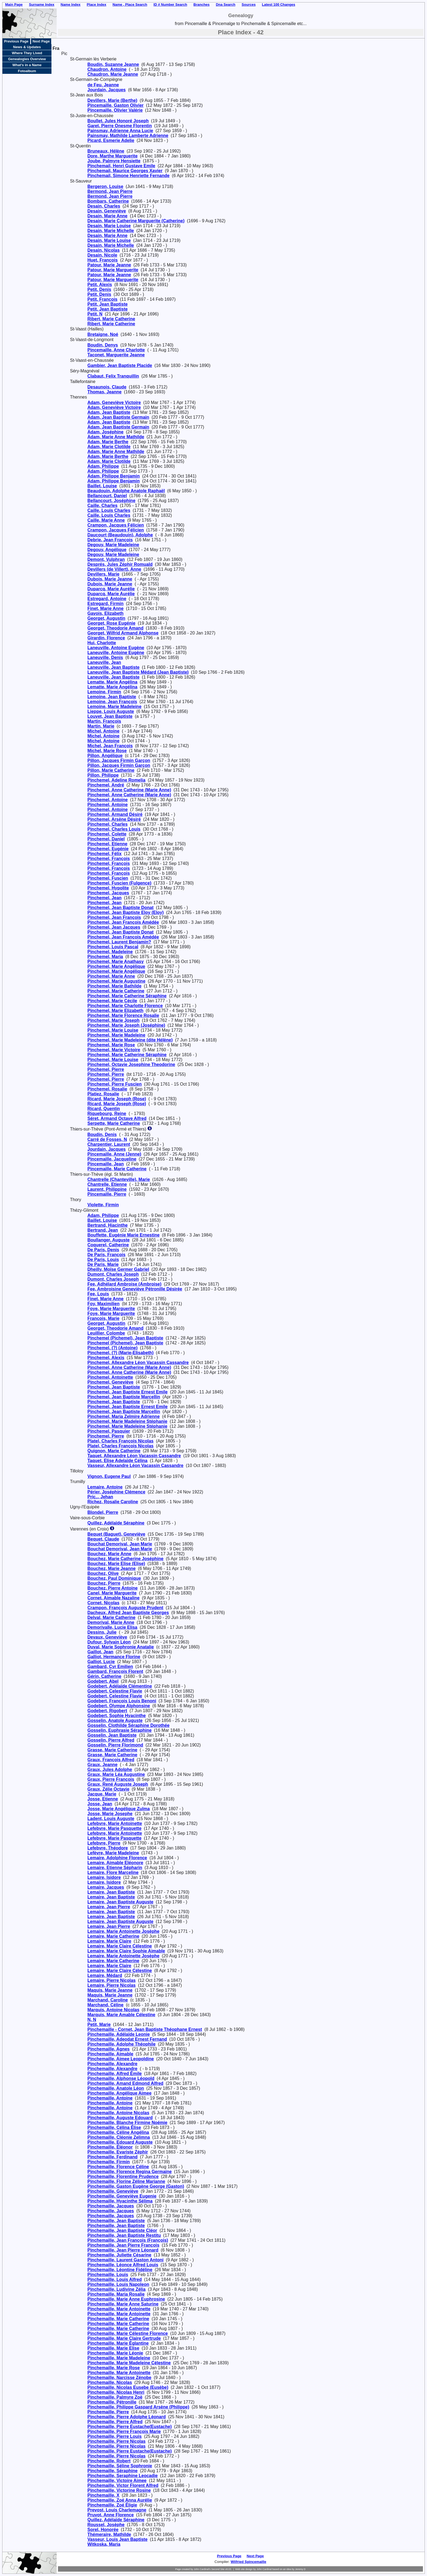  Describe the element at coordinates (102, 345) in the screenshot. I see `Boudin, Denys` at that location.